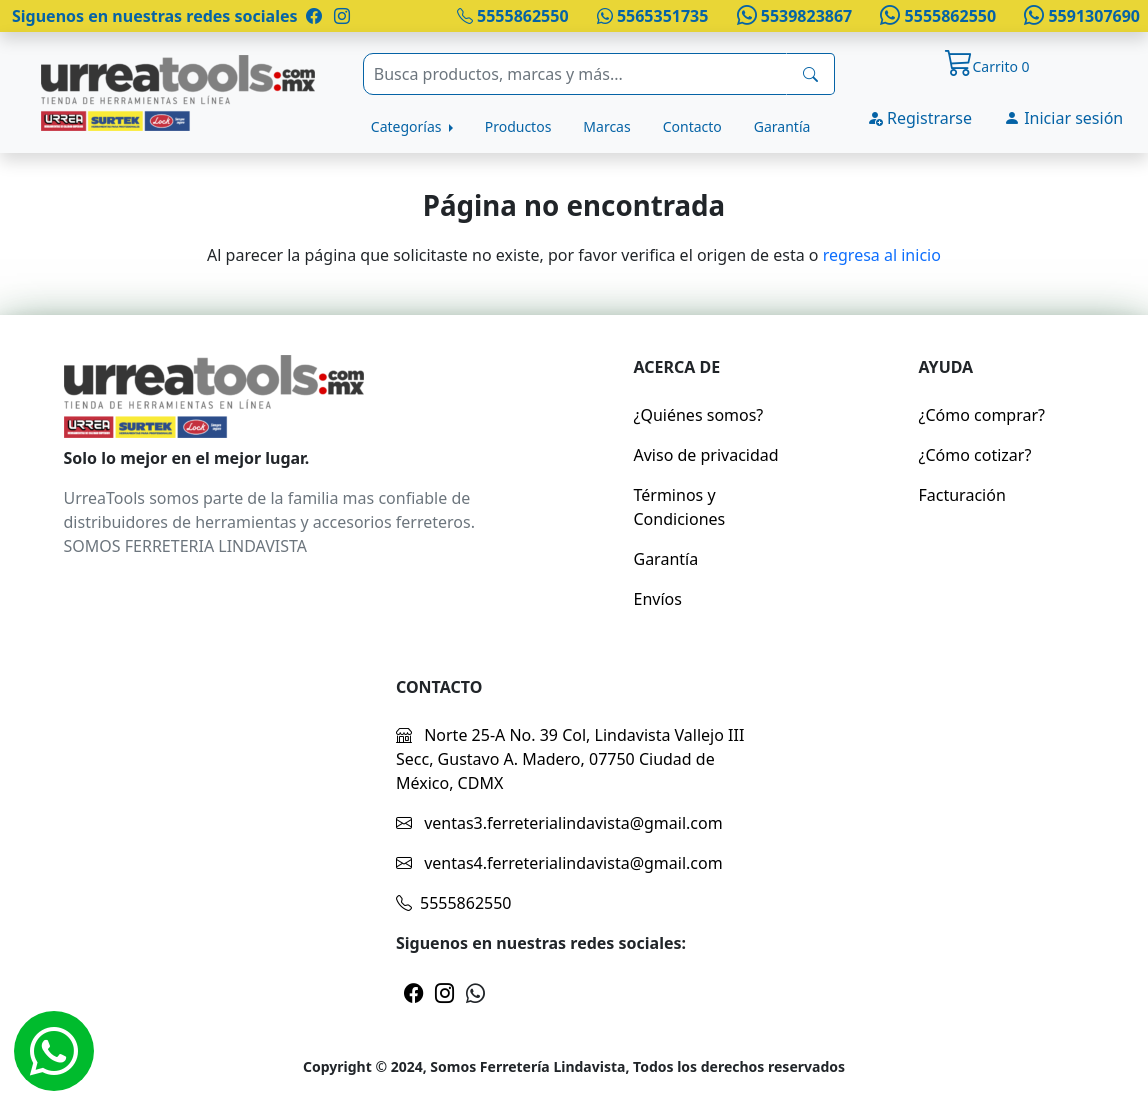 Image resolution: width=1148 pixels, height=1101 pixels. Describe the element at coordinates (706, 455) in the screenshot. I see `Aviso de privacidad` at that location.